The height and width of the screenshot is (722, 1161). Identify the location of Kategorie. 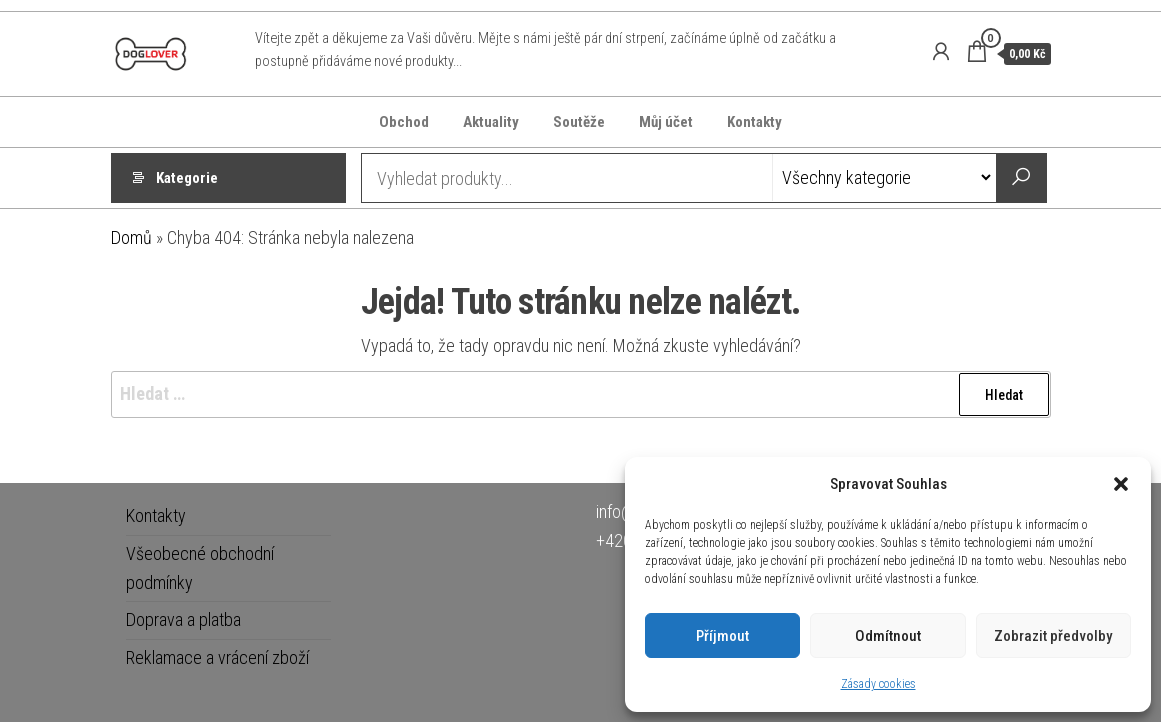
(187, 178).